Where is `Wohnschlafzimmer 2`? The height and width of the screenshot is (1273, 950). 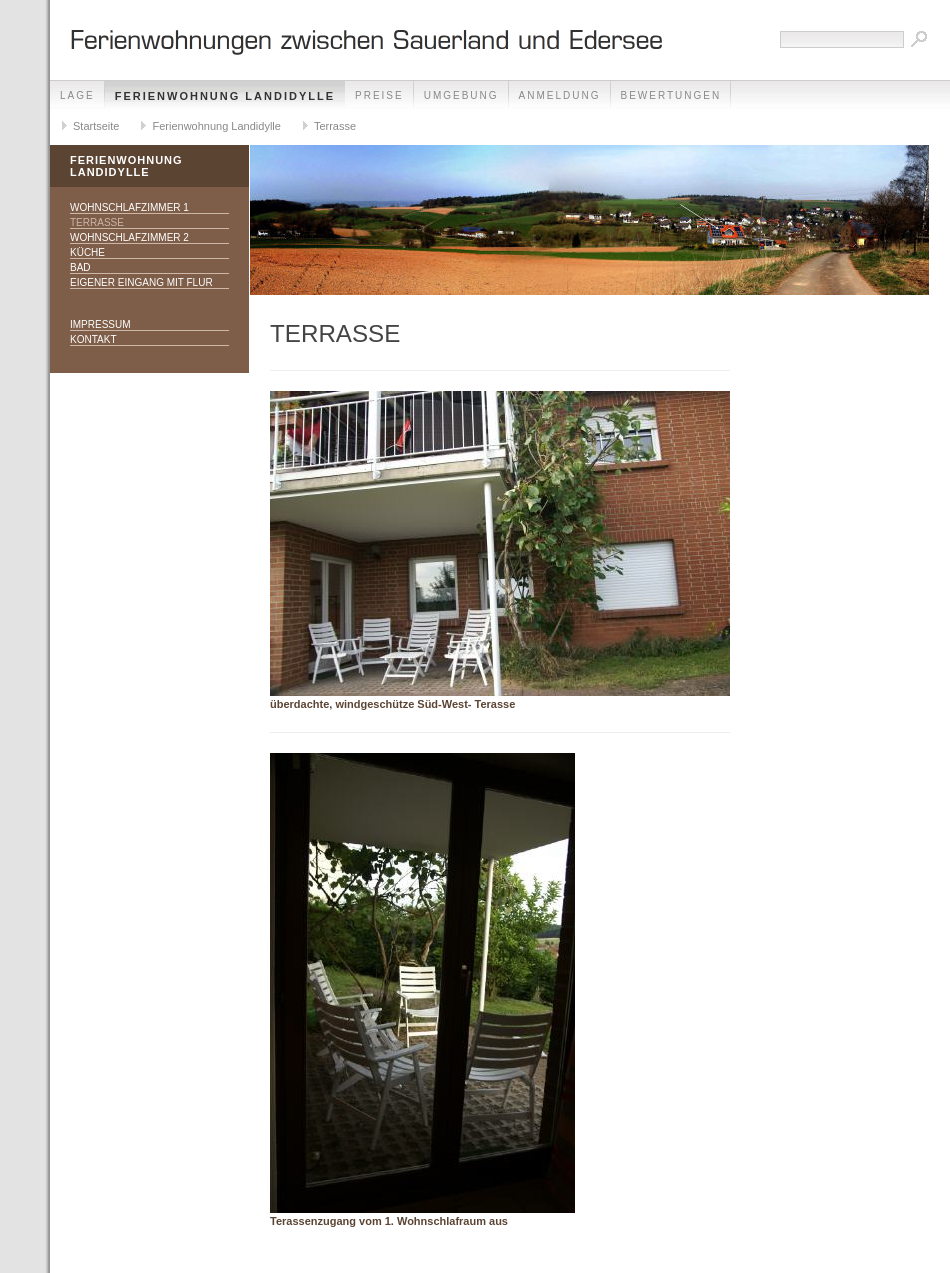
Wohnschlafzimmer 2 is located at coordinates (129, 237).